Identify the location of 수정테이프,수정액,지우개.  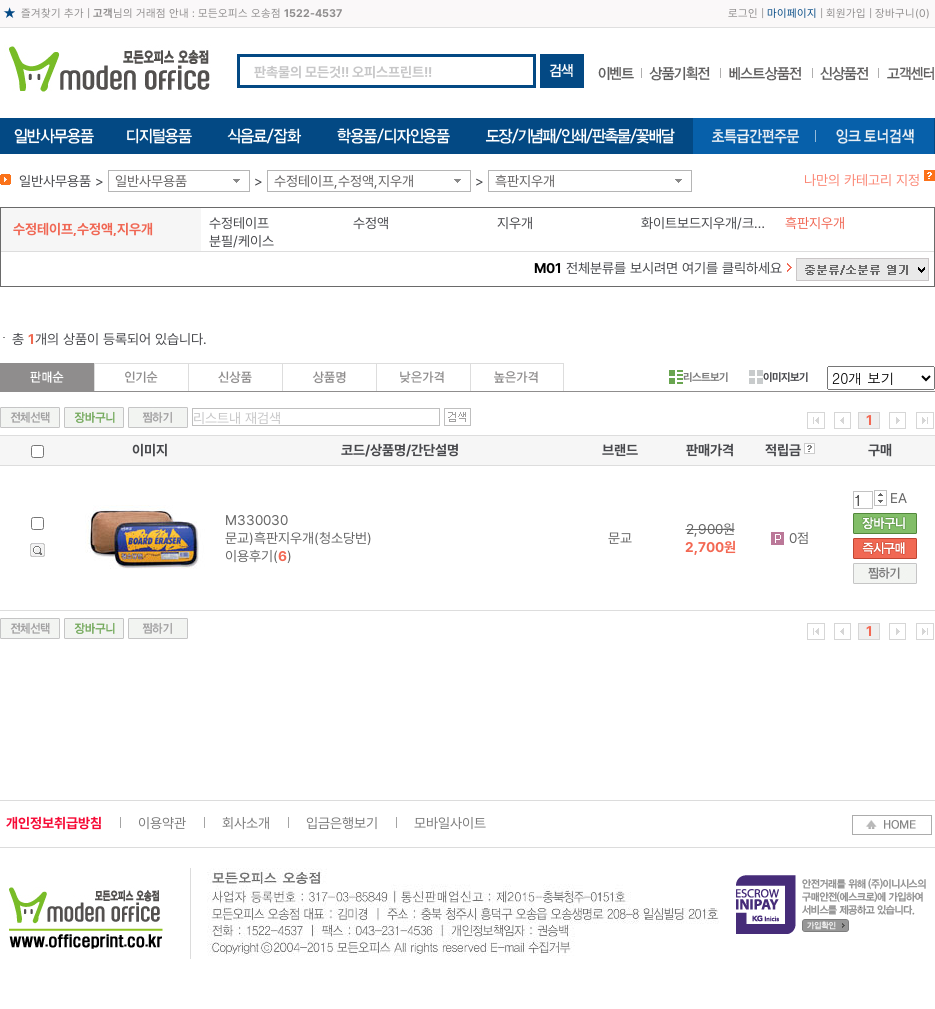
(344, 181).